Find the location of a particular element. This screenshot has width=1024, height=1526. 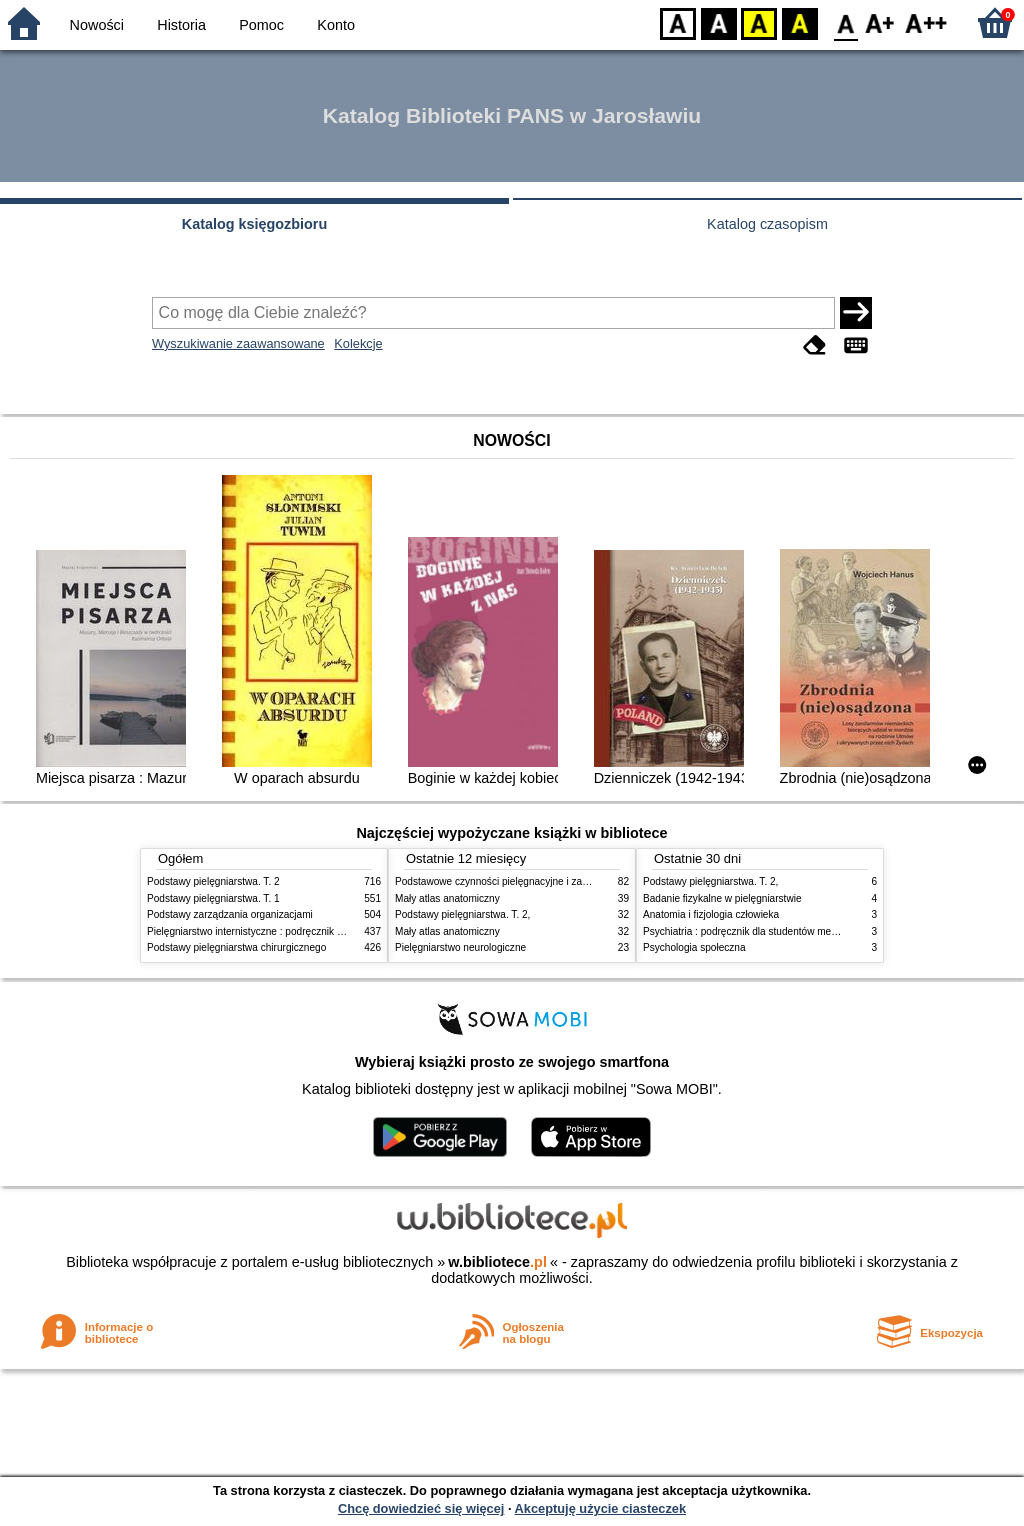

Pomoc is located at coordinates (261, 25).